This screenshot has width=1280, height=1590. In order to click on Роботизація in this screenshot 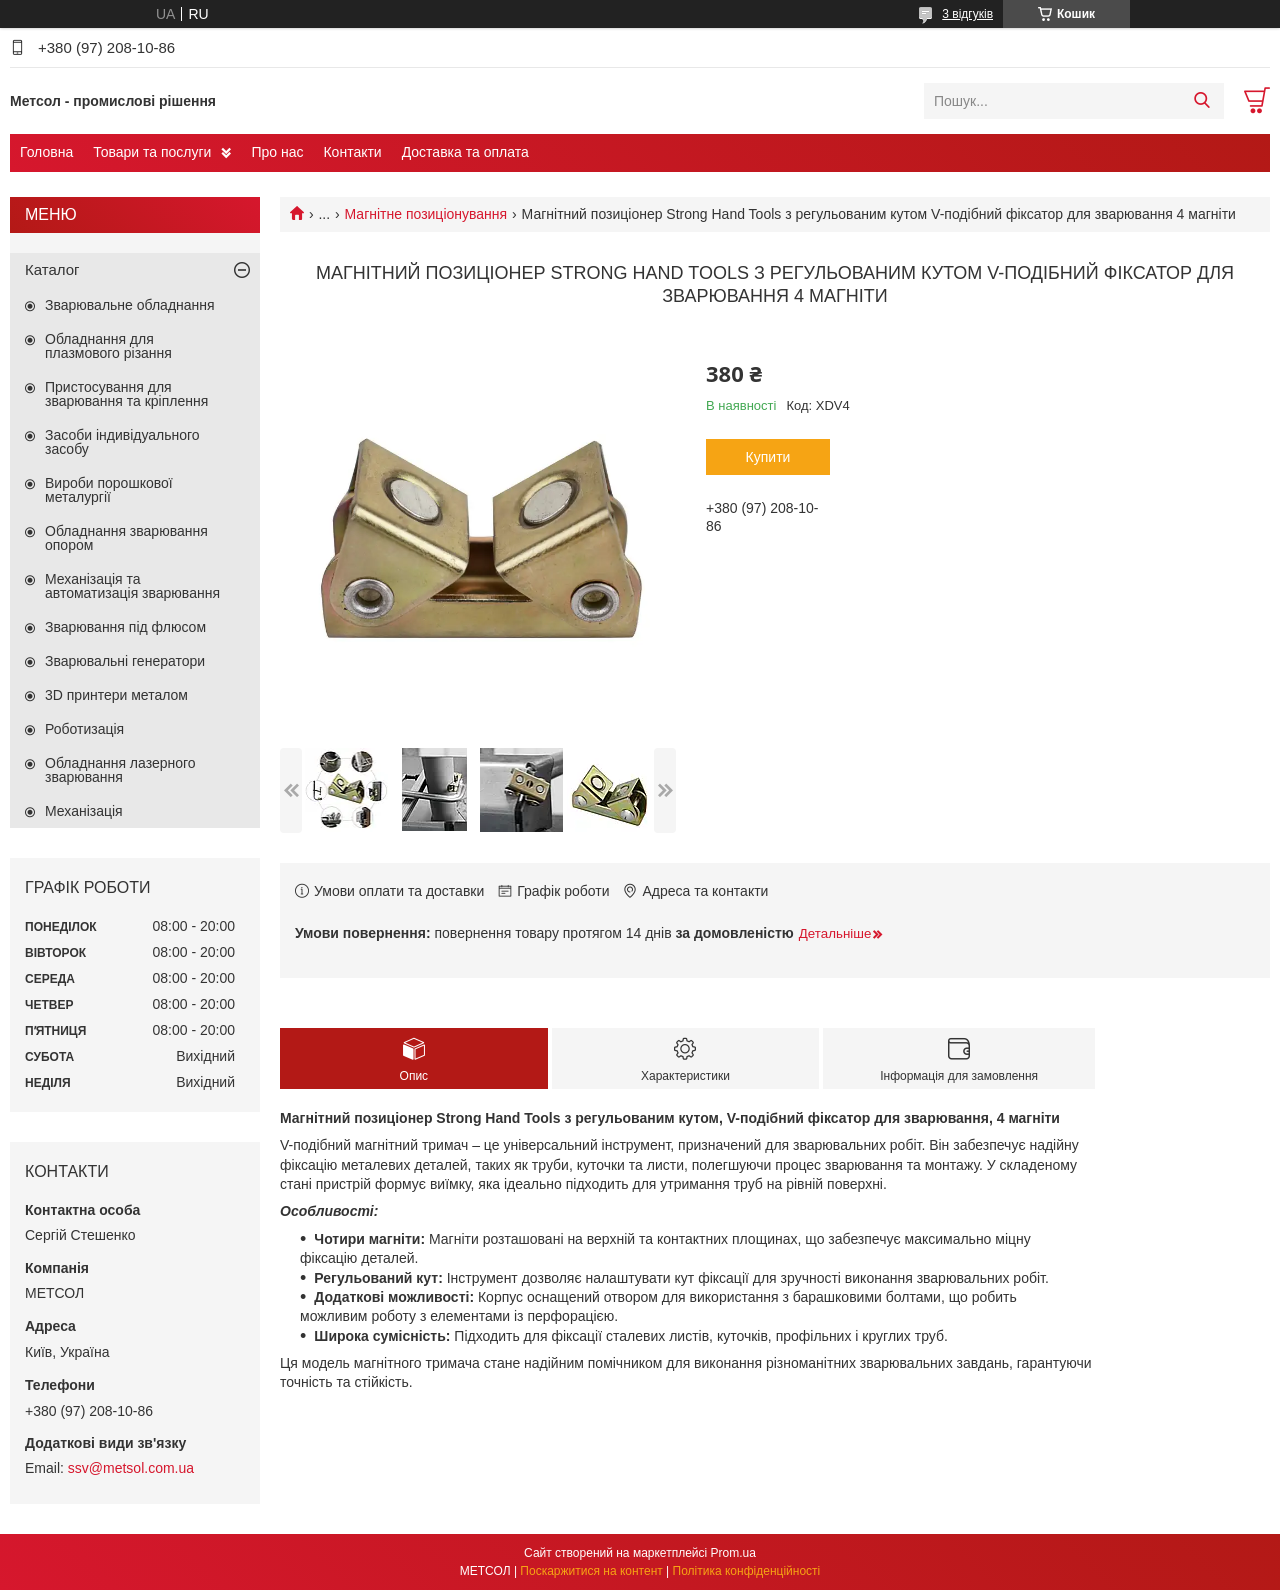, I will do `click(84, 729)`.